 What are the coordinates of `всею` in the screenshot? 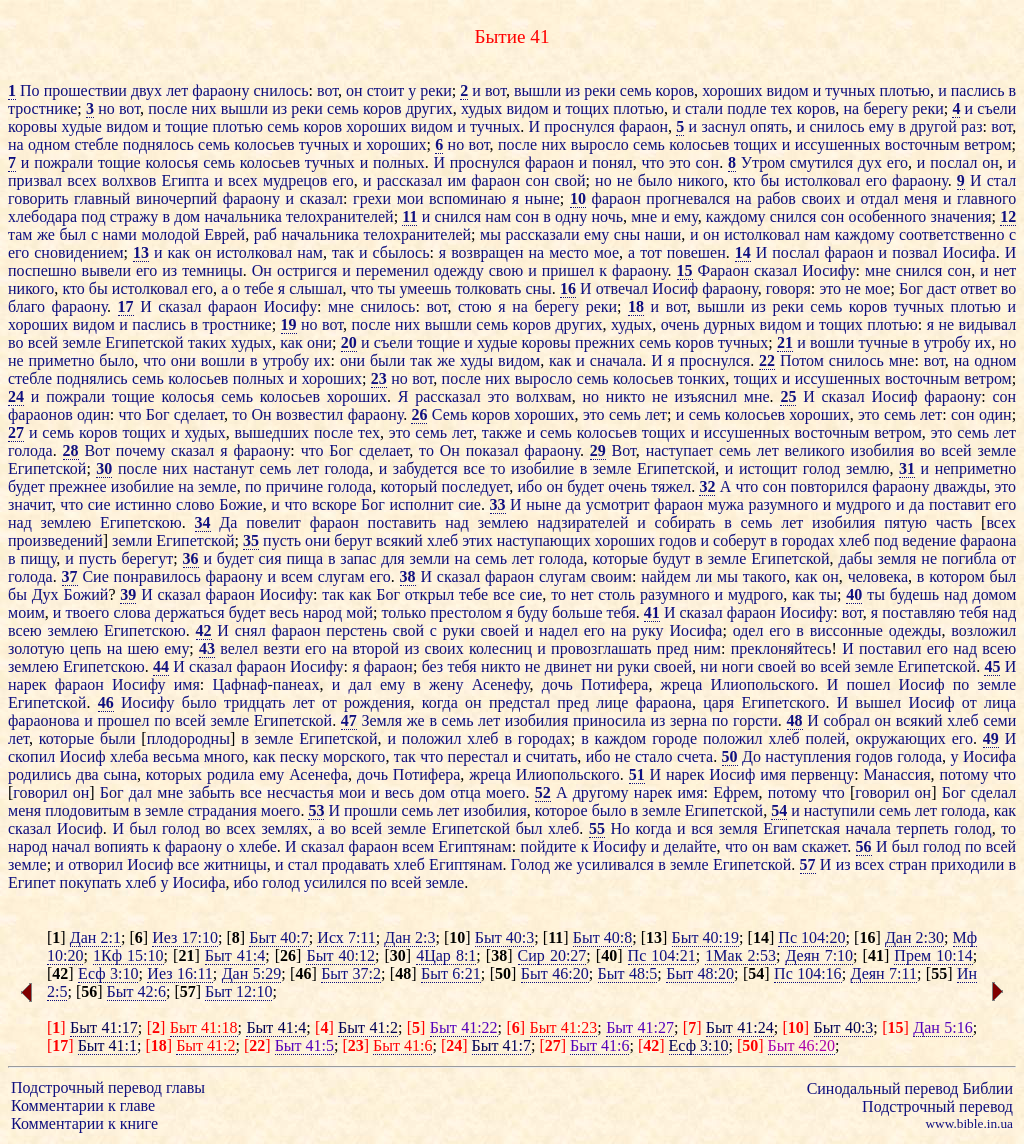 It's located at (25, 630).